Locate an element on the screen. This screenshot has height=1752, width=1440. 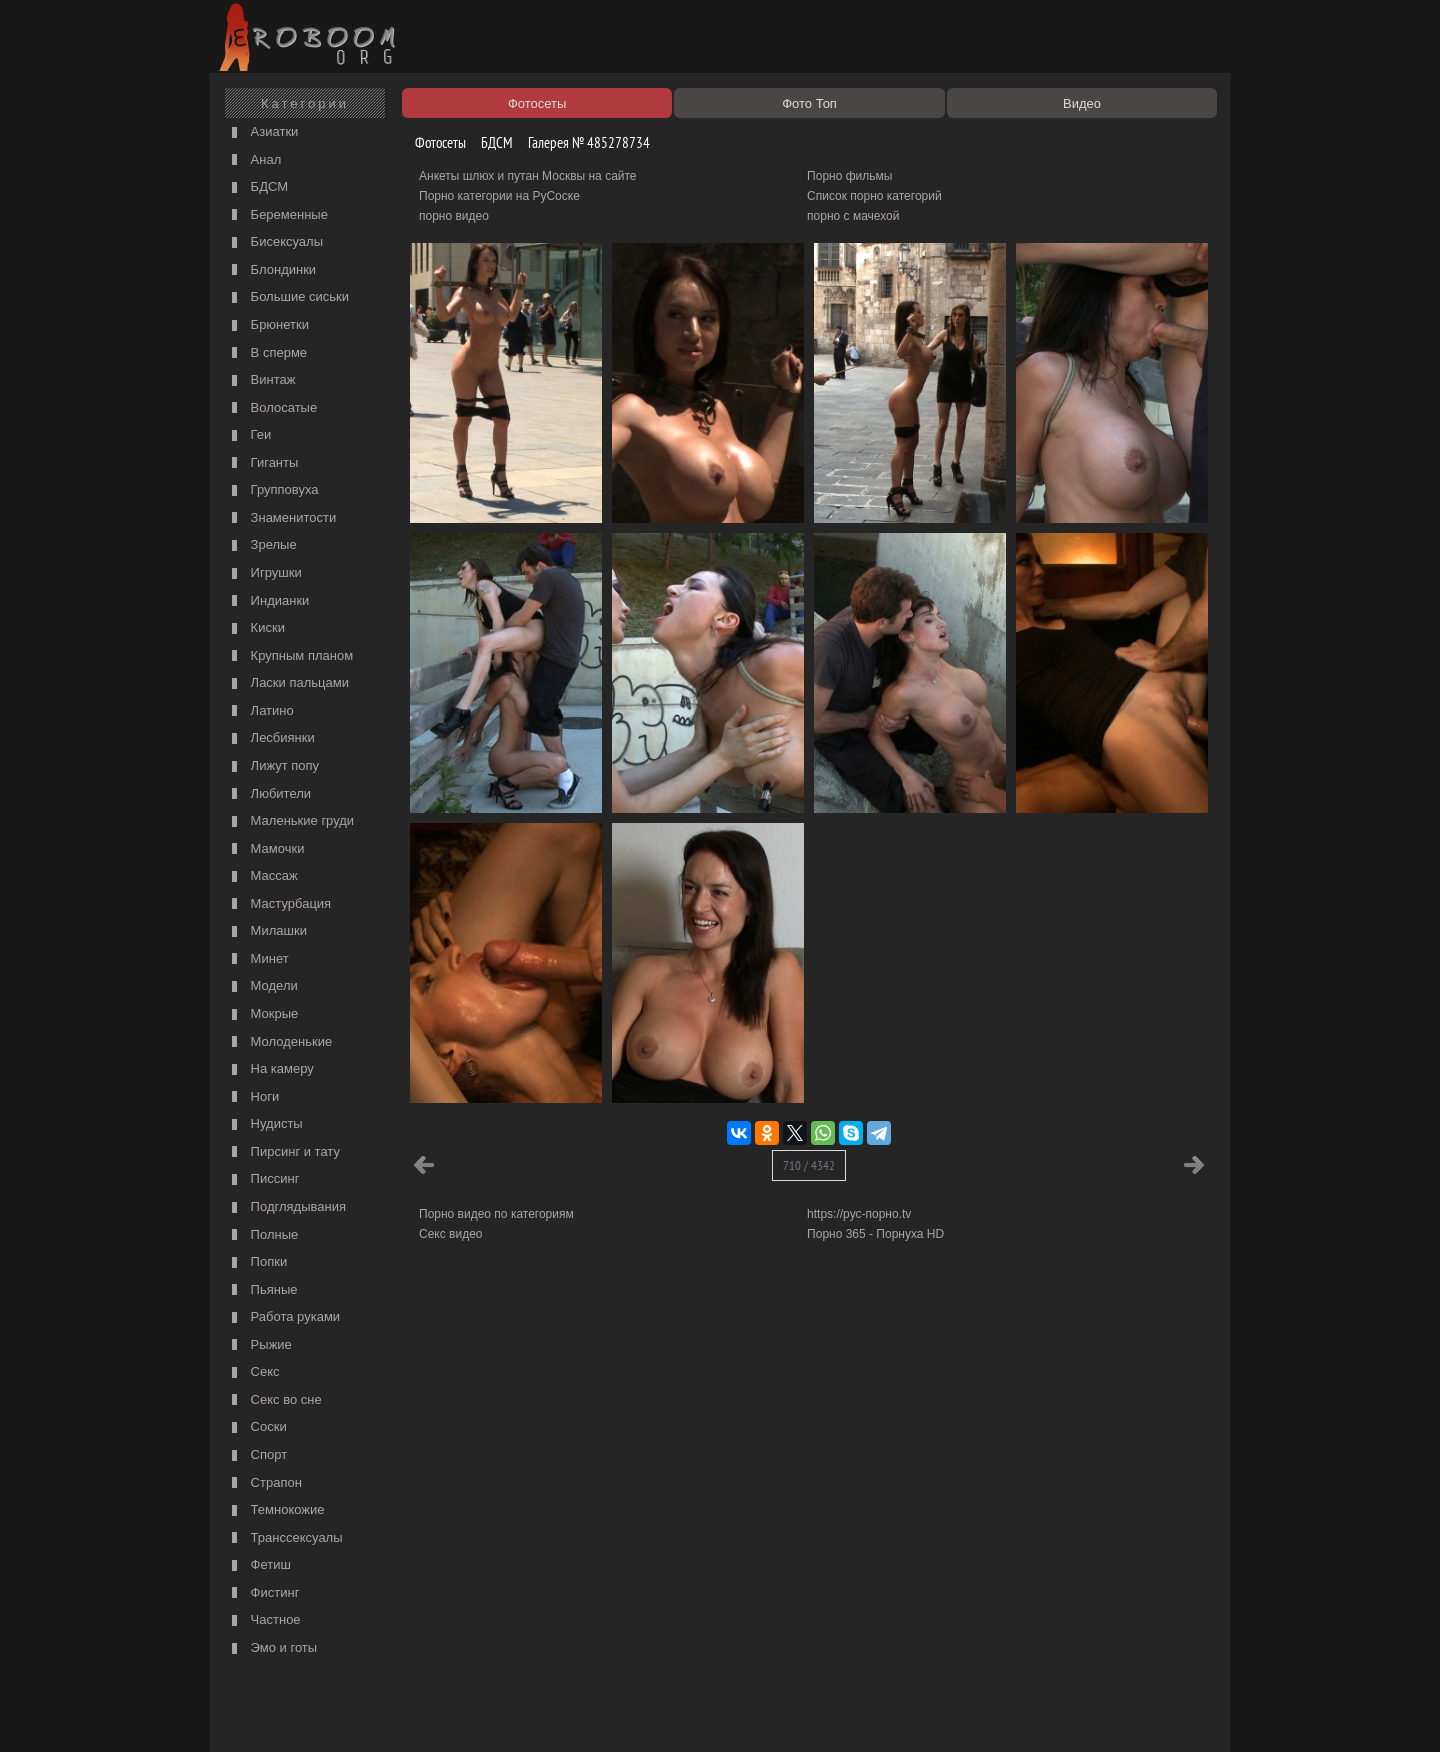
Порно фильмы is located at coordinates (849, 176).